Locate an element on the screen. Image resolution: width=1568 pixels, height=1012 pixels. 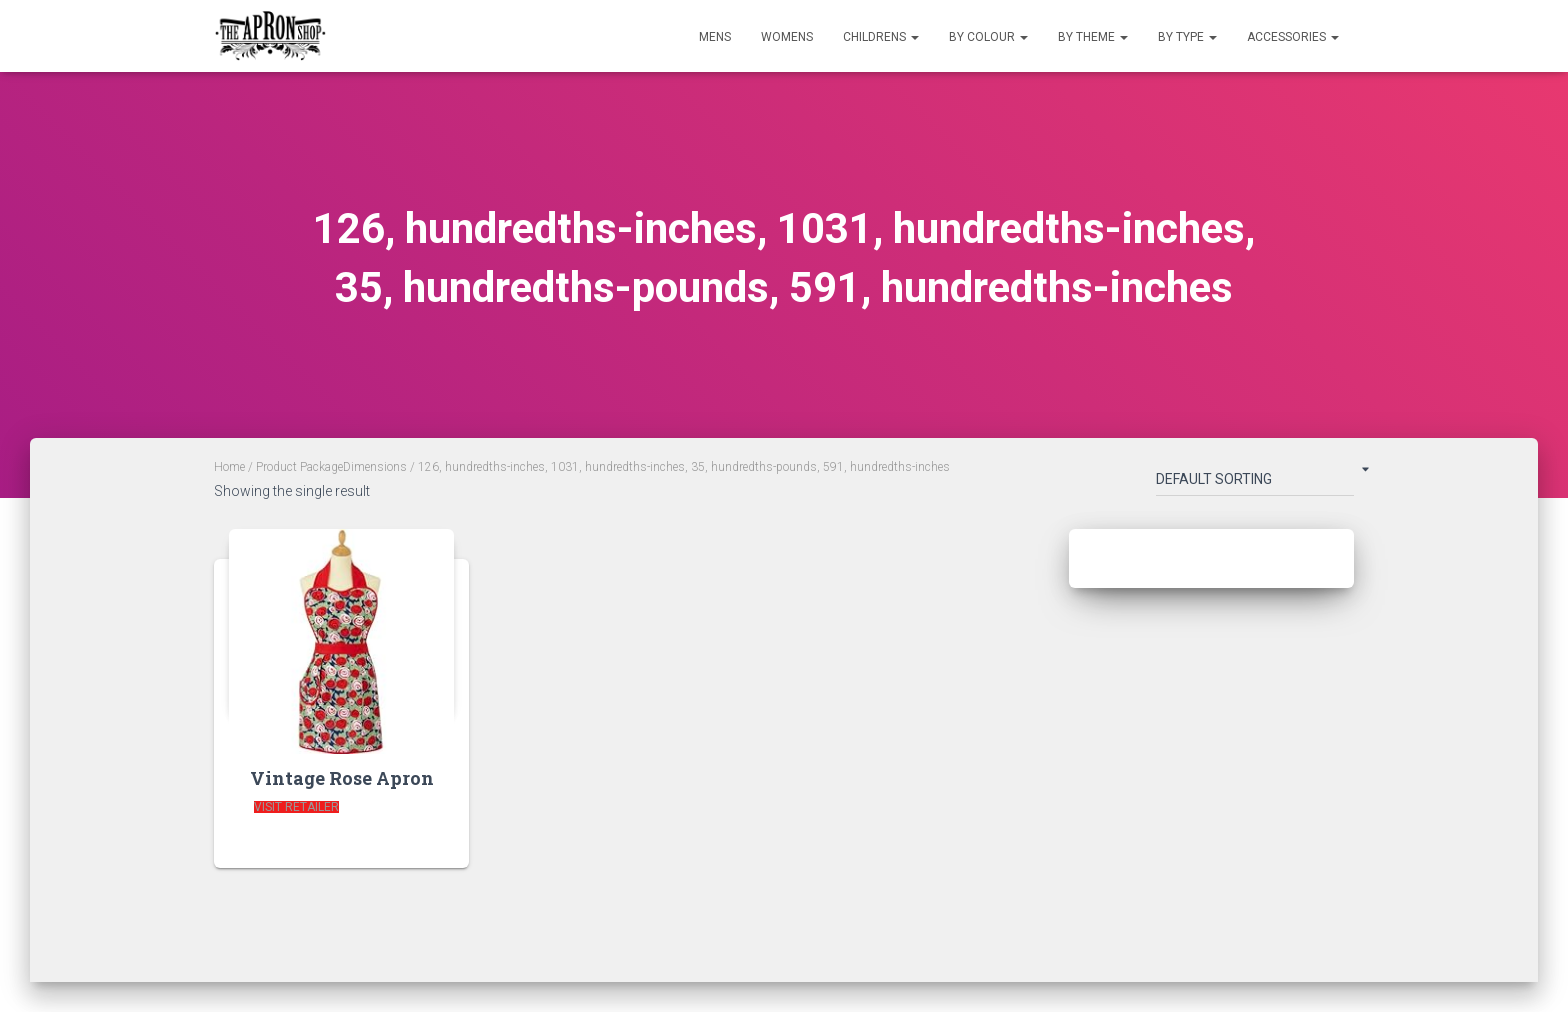
Home is located at coordinates (229, 467).